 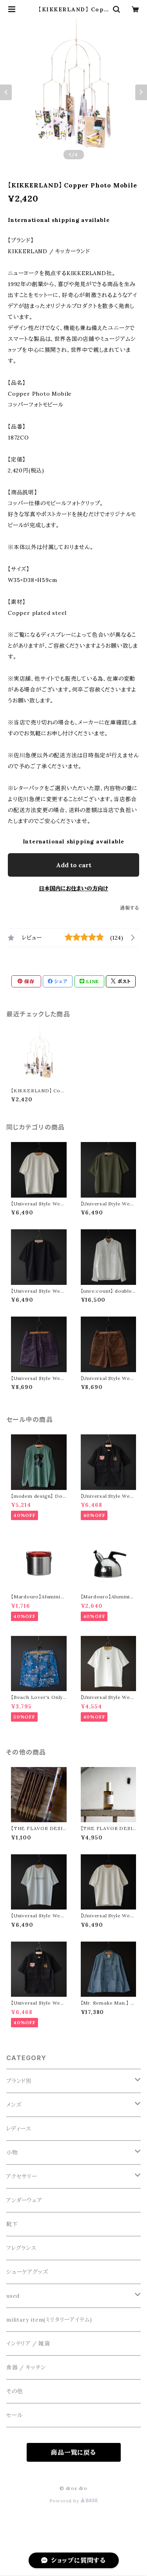 I want to click on 日本国内にお住まいの方向け, so click(x=73, y=888).